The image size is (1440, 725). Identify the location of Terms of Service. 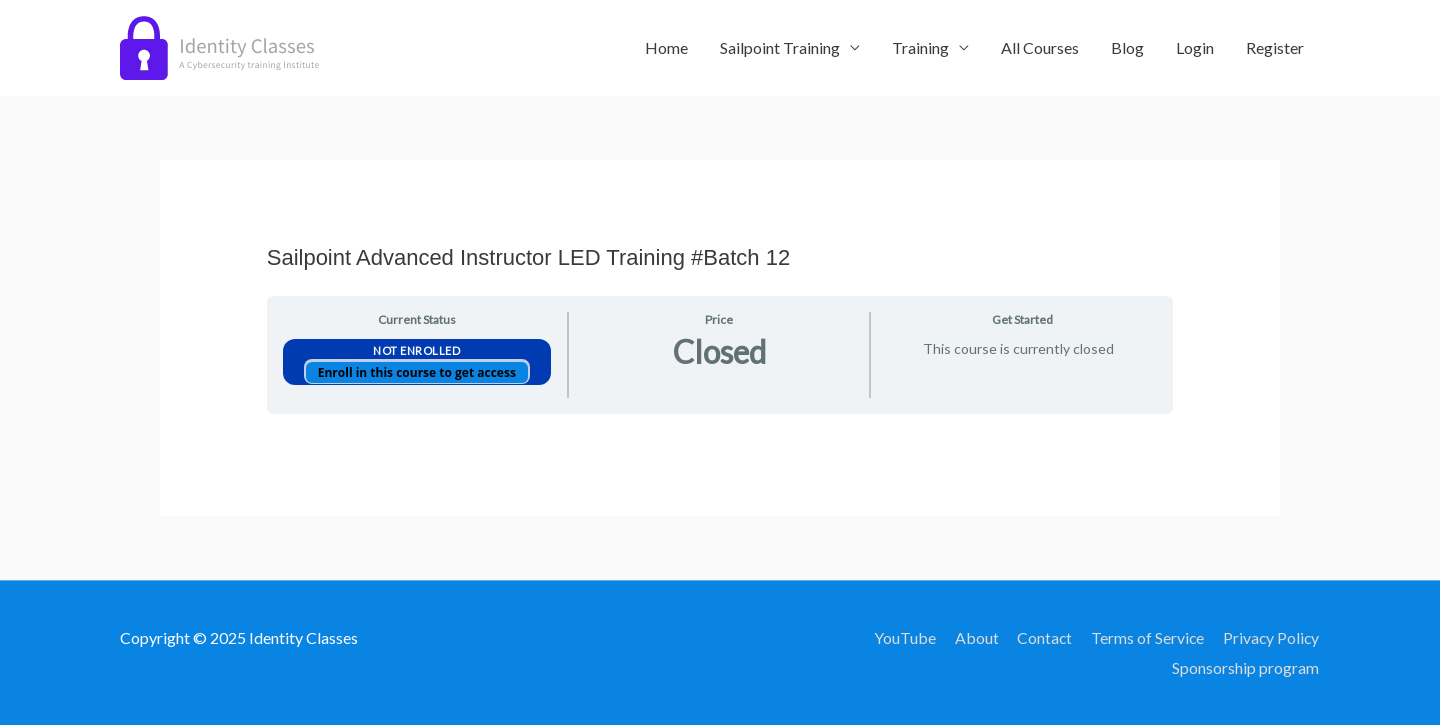
(1146, 637).